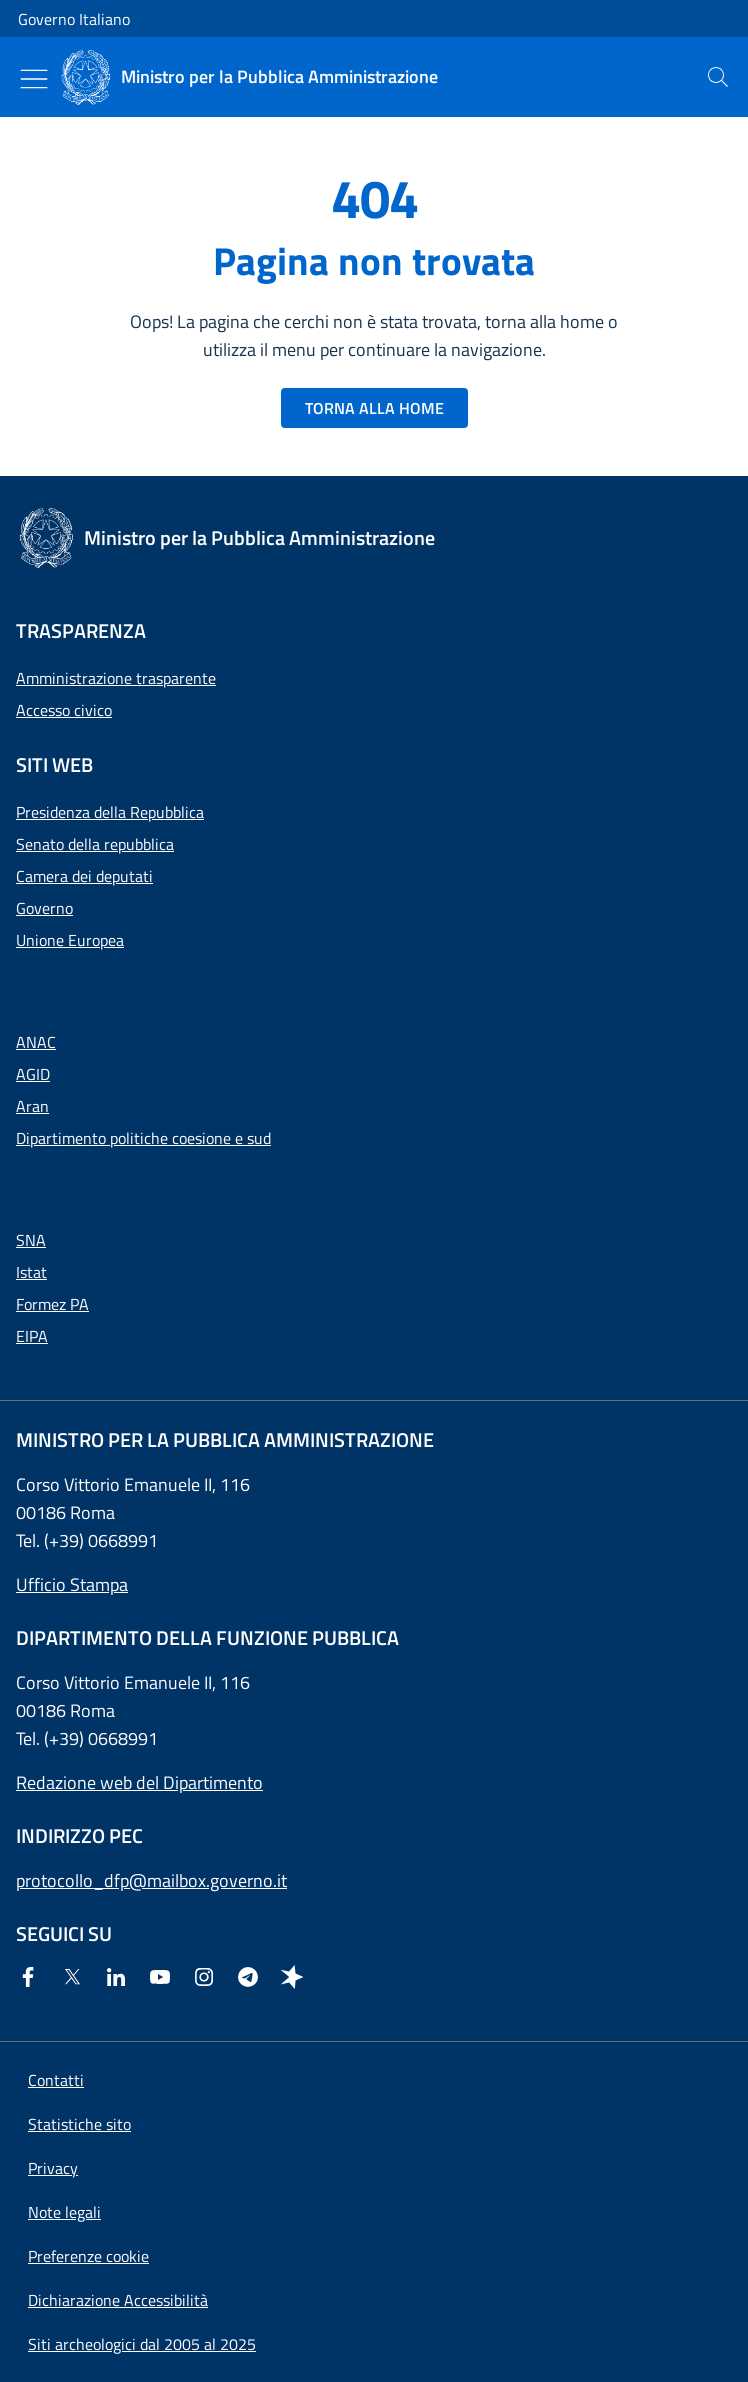 The height and width of the screenshot is (2382, 748). Describe the element at coordinates (64, 710) in the screenshot. I see `Accesso civico` at that location.